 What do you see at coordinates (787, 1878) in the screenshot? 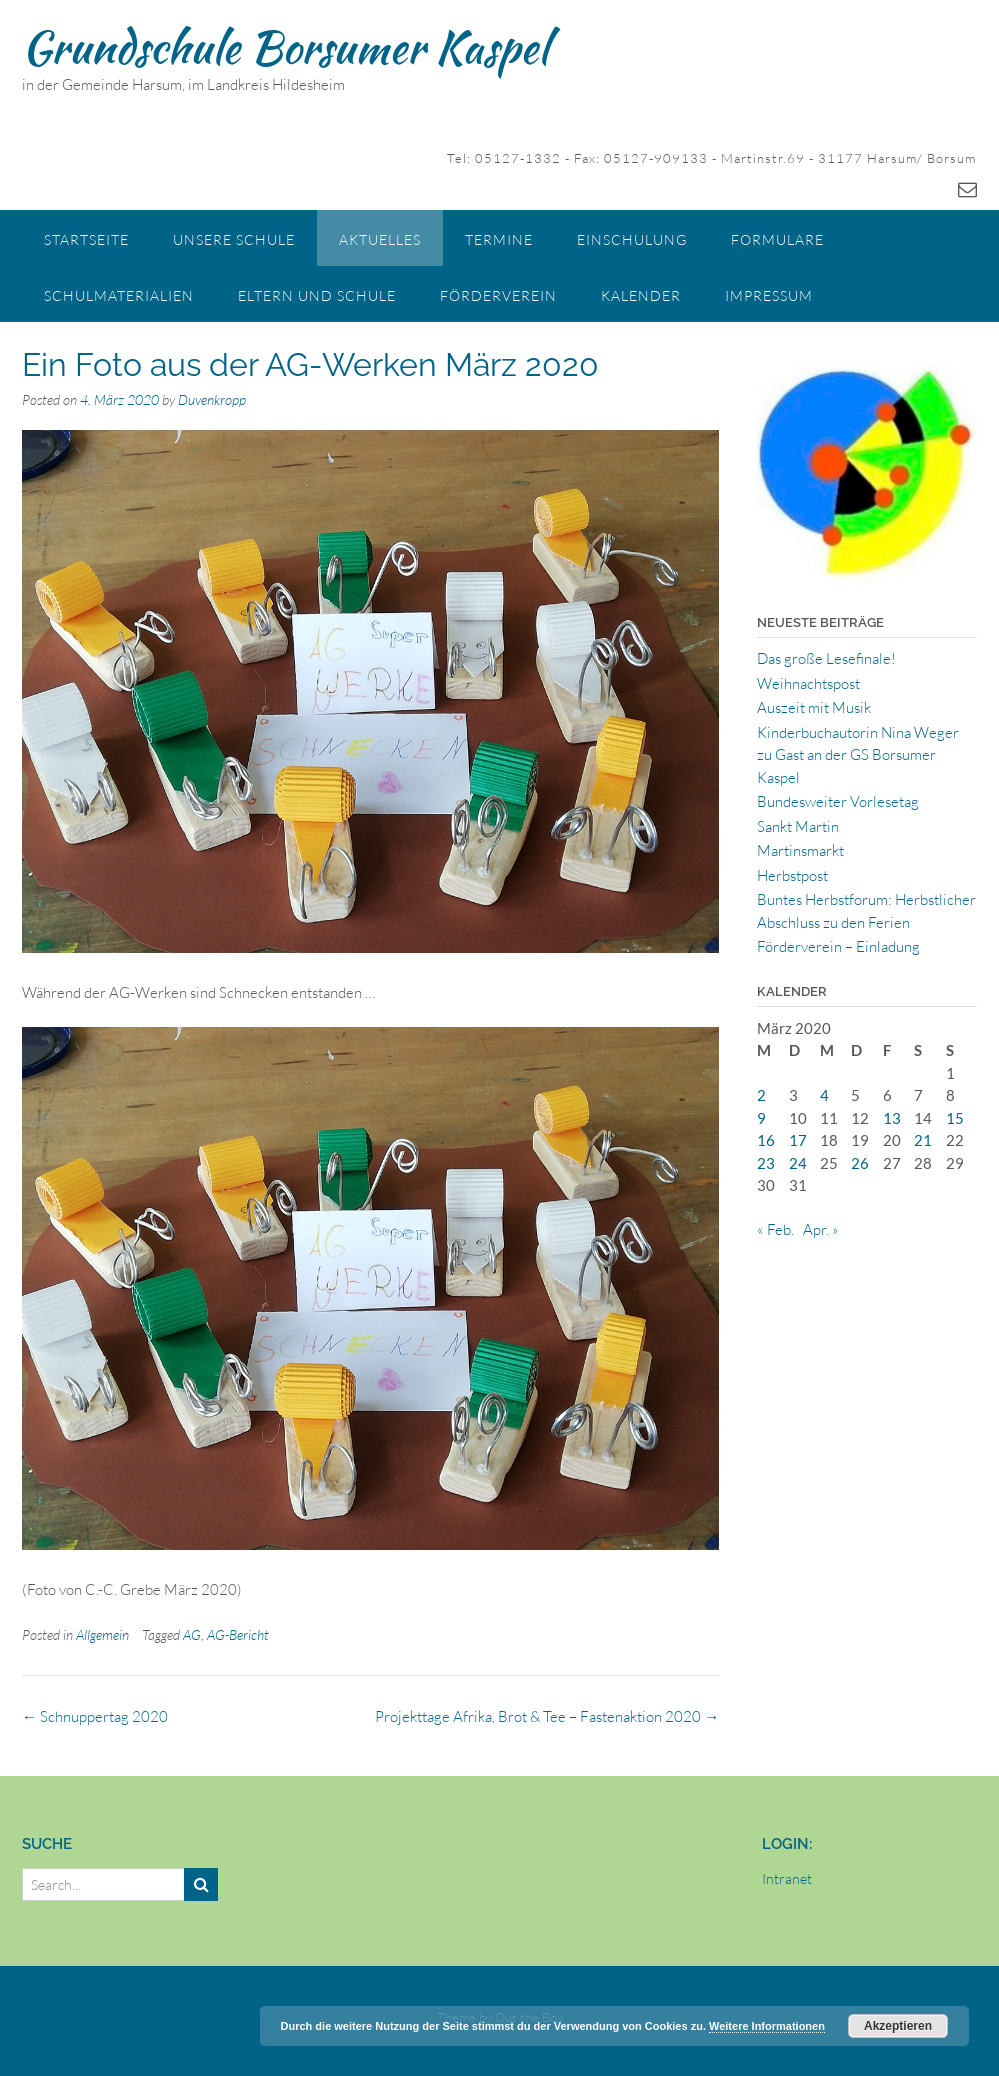
I see `Intranet` at bounding box center [787, 1878].